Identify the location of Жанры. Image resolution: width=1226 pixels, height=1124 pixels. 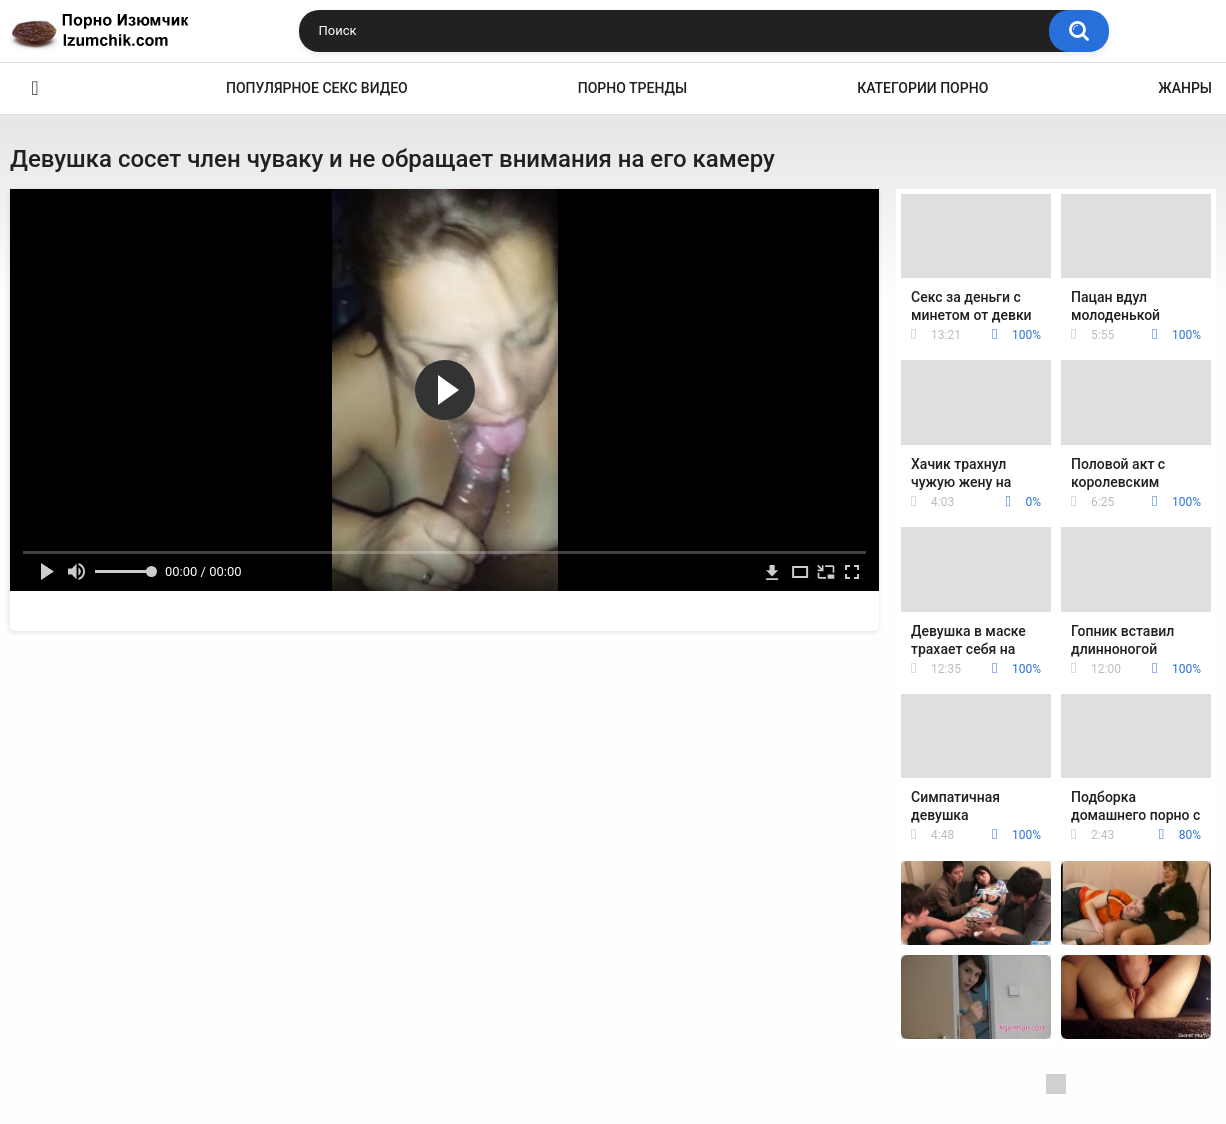
(1185, 88).